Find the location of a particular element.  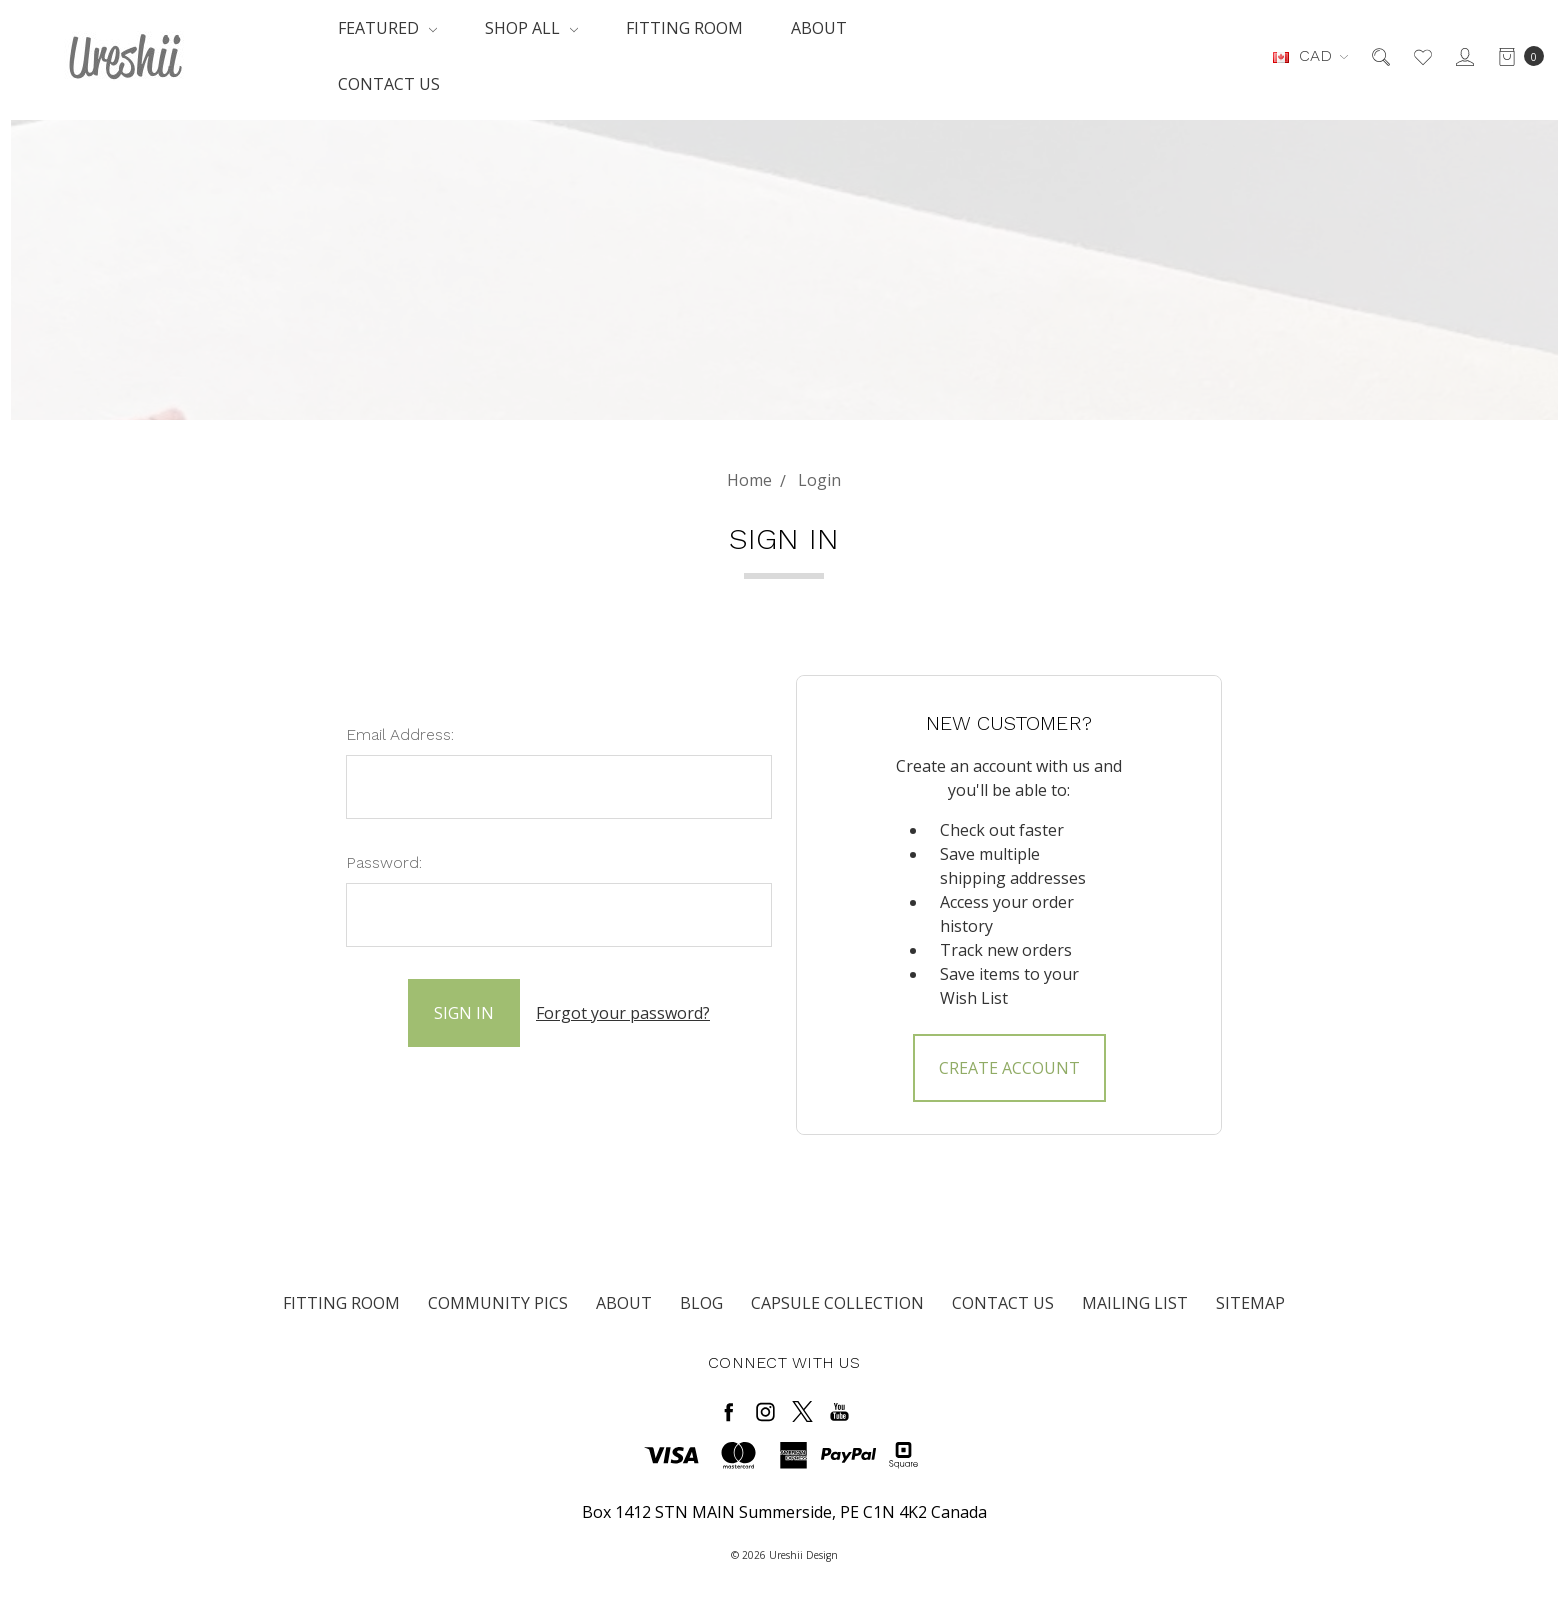

[cart.nav_aria_label] is located at coordinates (1515, 56).